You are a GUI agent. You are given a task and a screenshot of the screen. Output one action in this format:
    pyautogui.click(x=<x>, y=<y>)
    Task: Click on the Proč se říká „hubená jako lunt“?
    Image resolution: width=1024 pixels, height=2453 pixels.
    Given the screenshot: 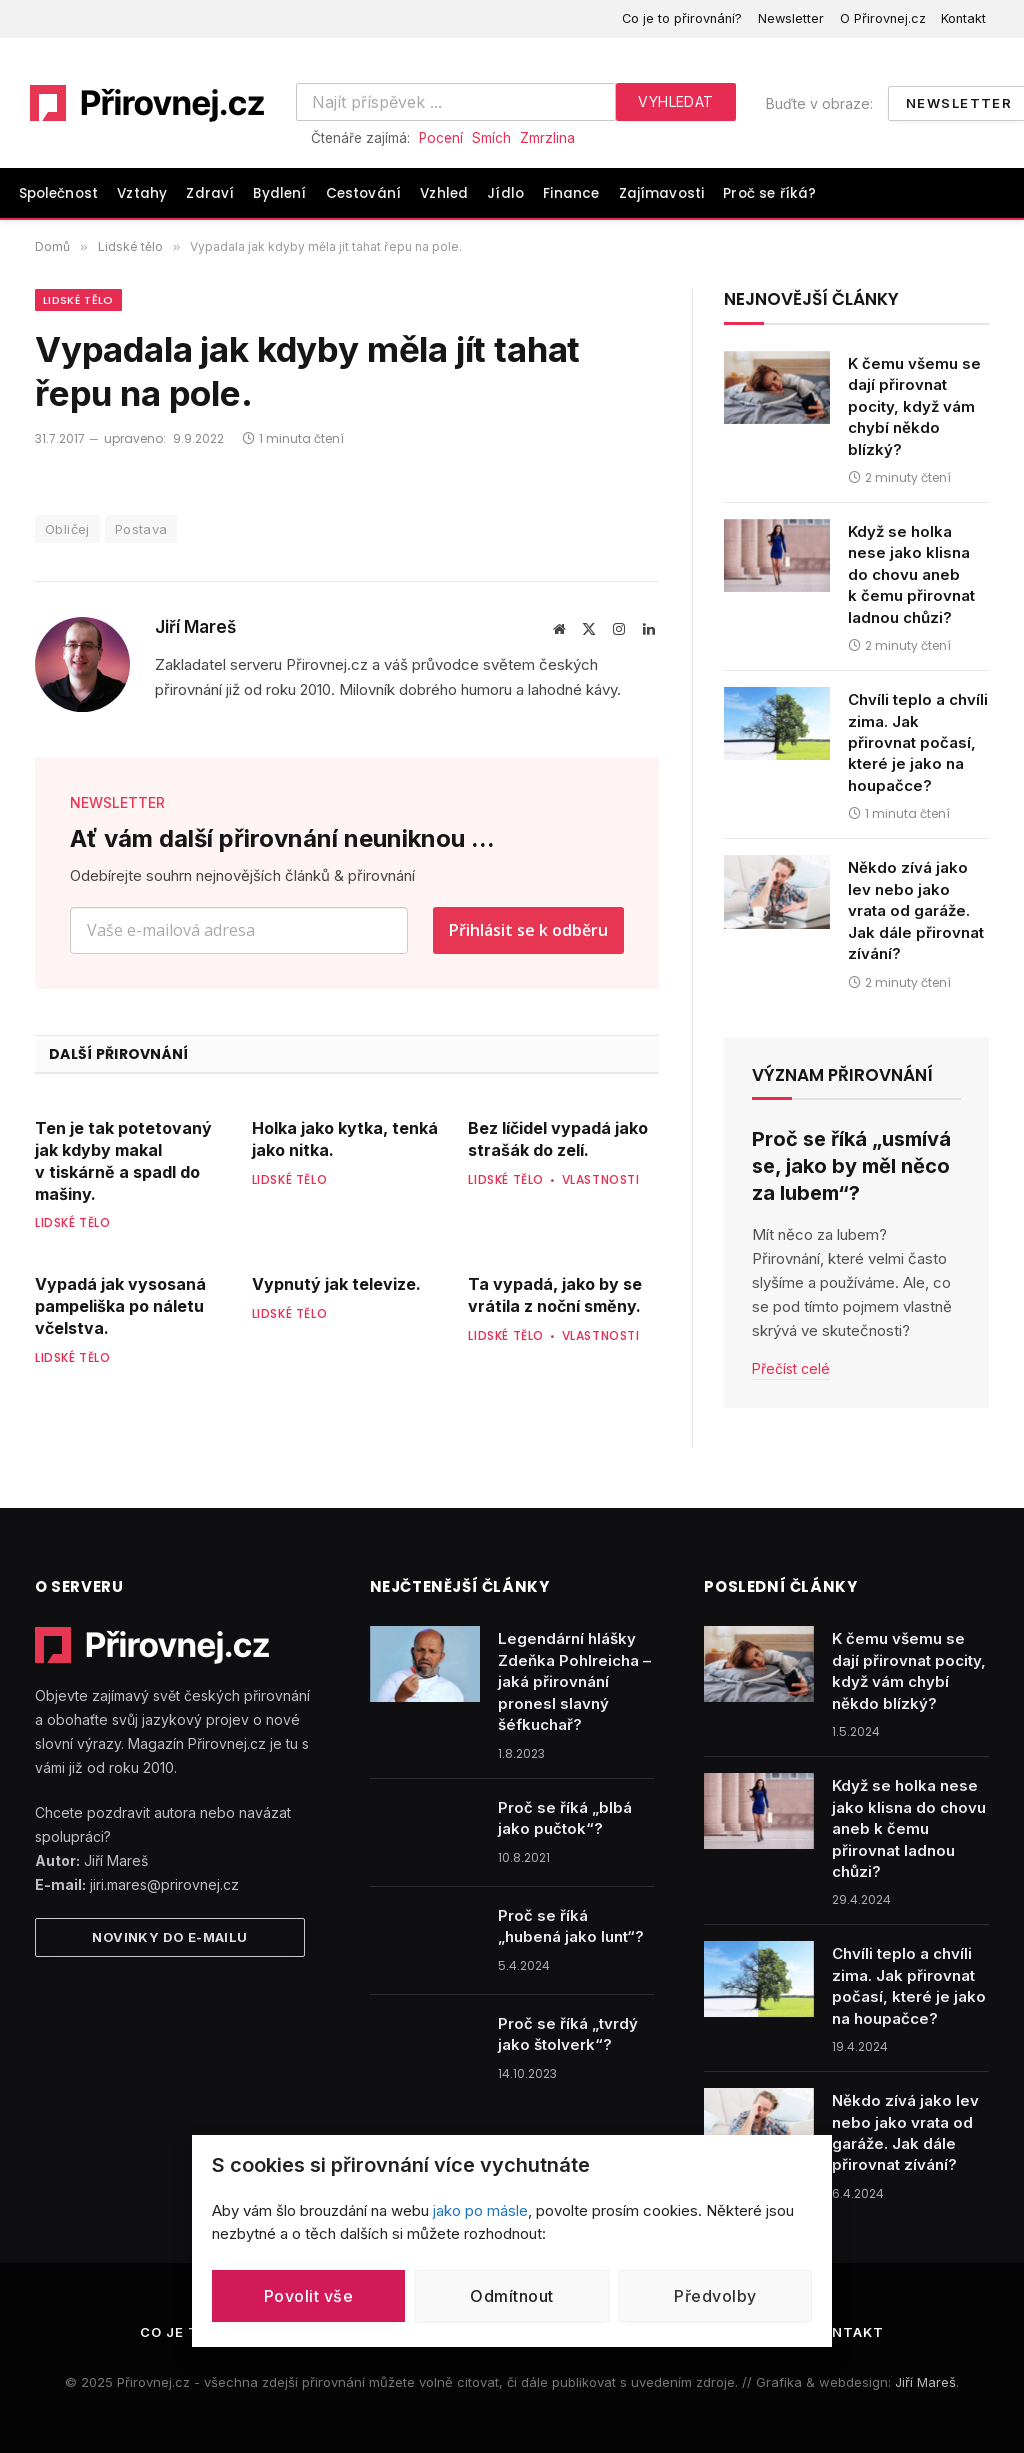 What is the action you would take?
    pyautogui.click(x=571, y=1926)
    